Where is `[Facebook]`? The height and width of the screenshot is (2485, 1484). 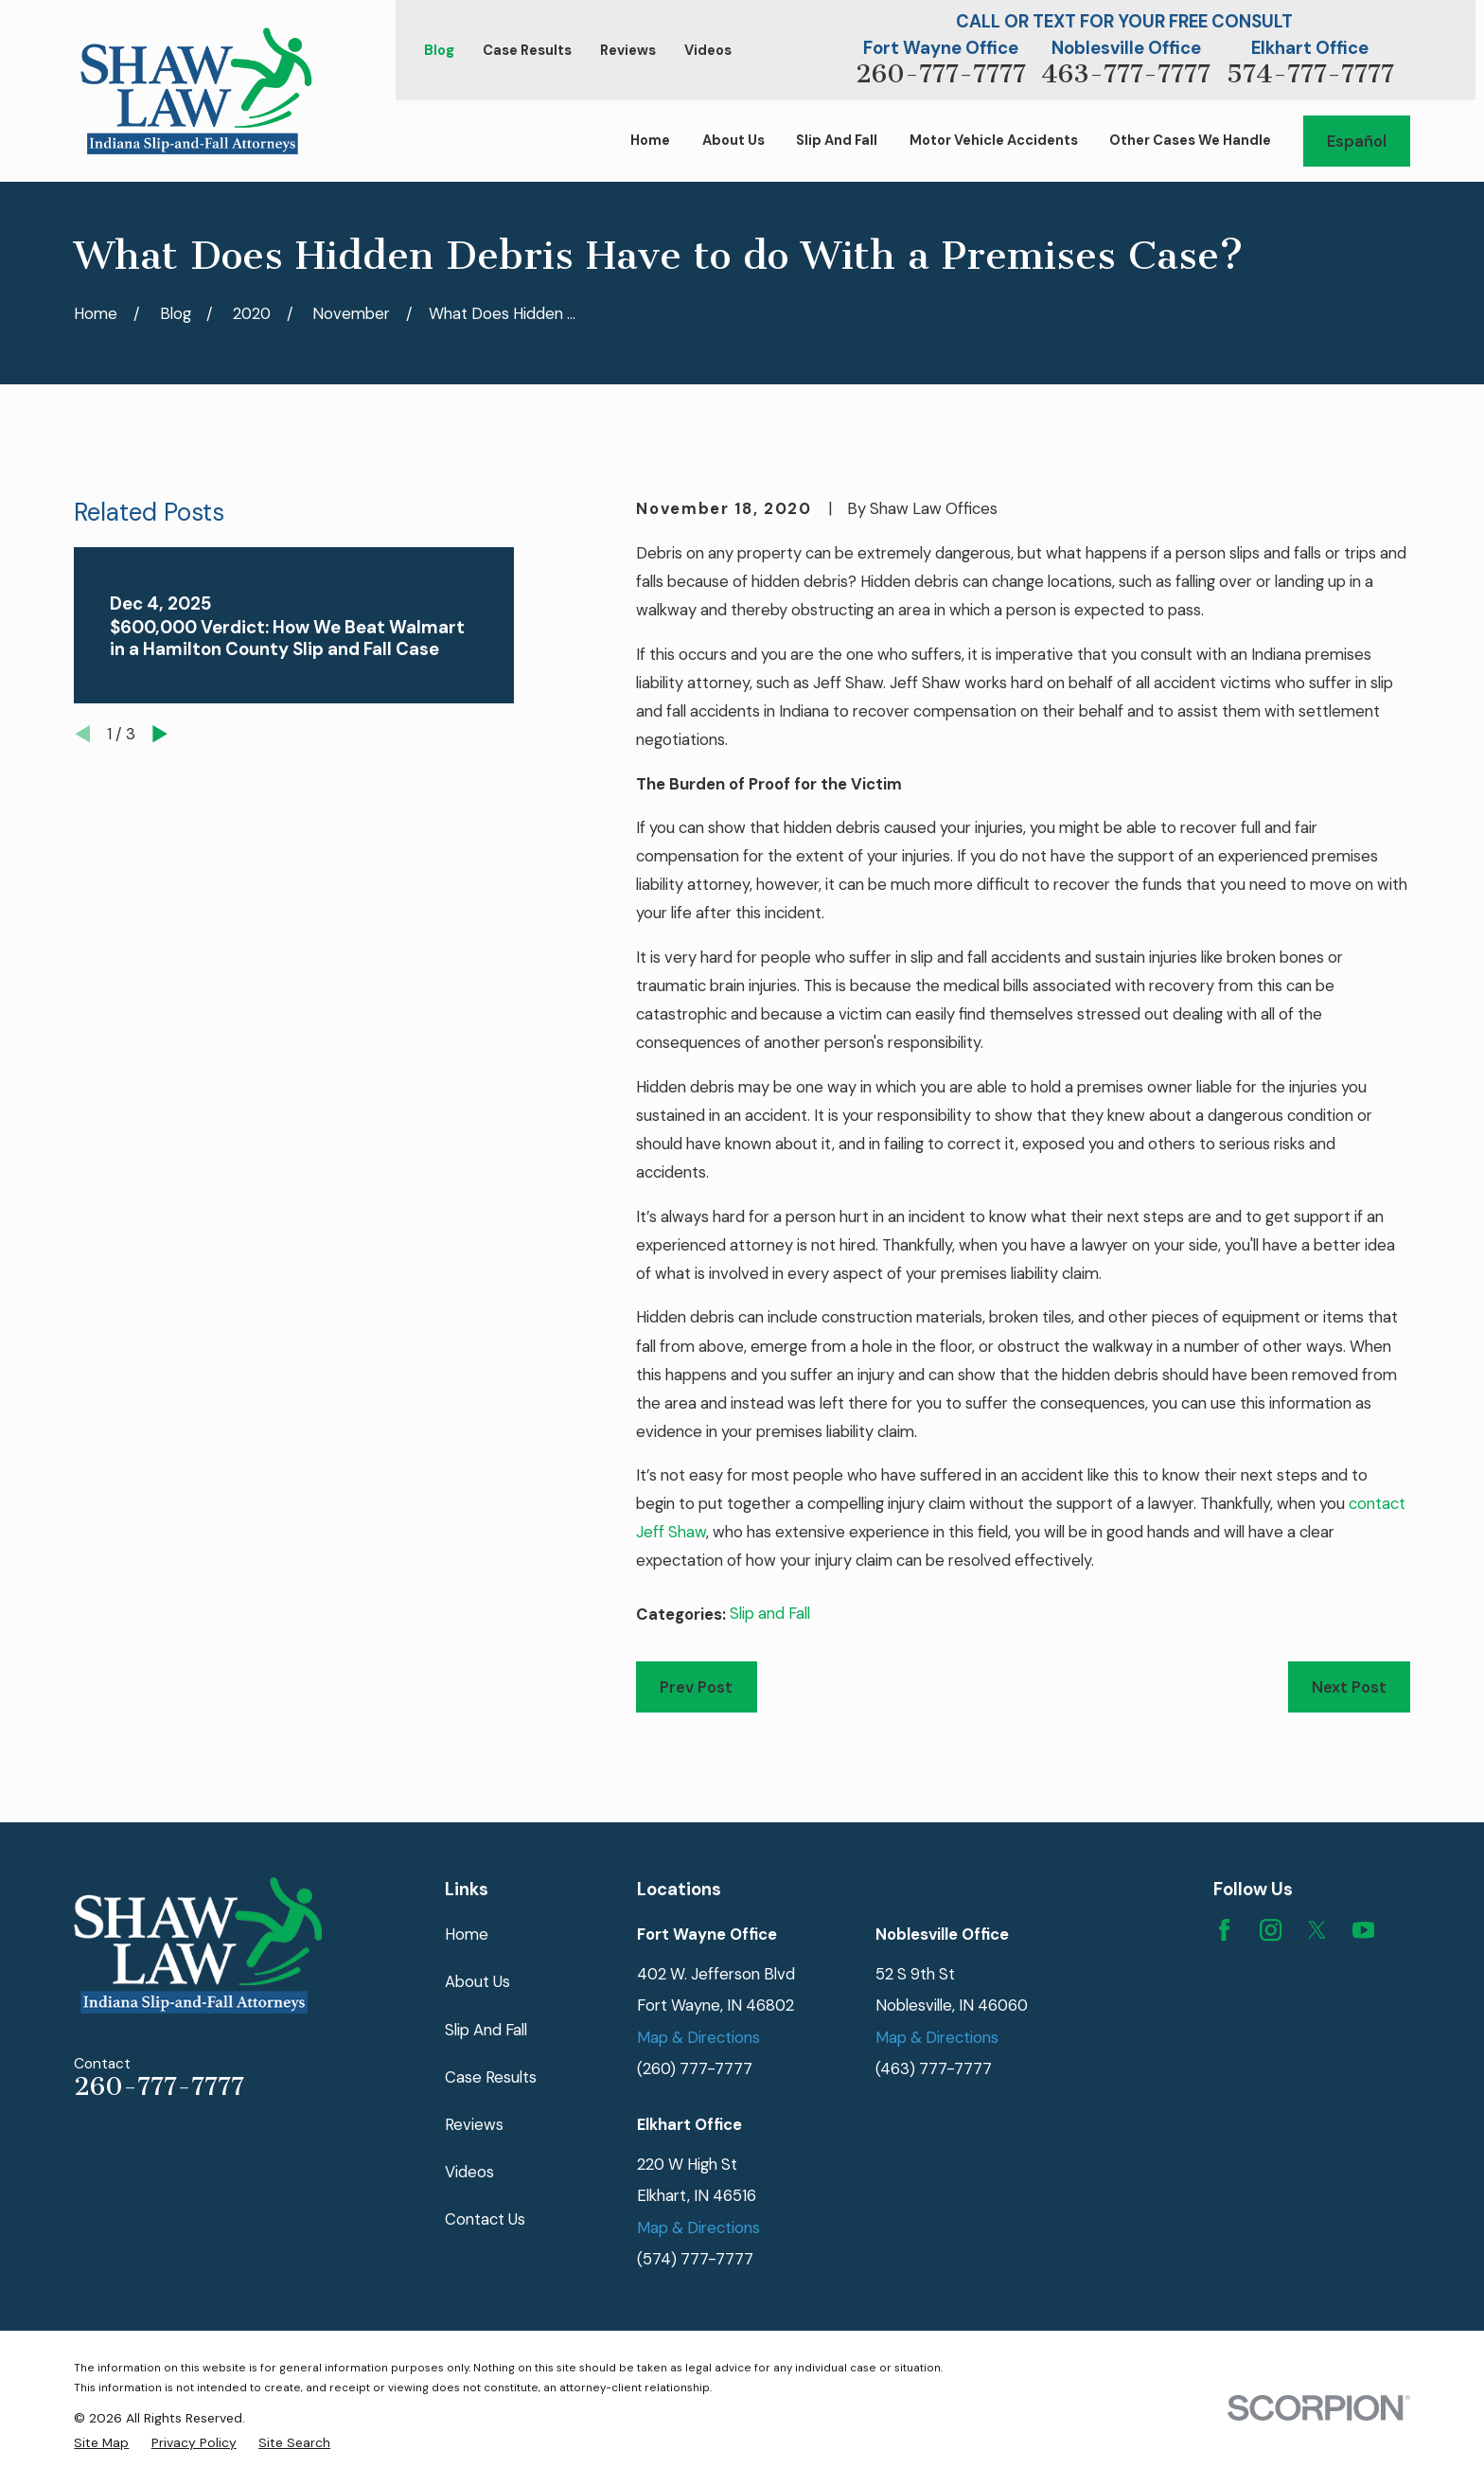
[Facebook] is located at coordinates (1224, 1930).